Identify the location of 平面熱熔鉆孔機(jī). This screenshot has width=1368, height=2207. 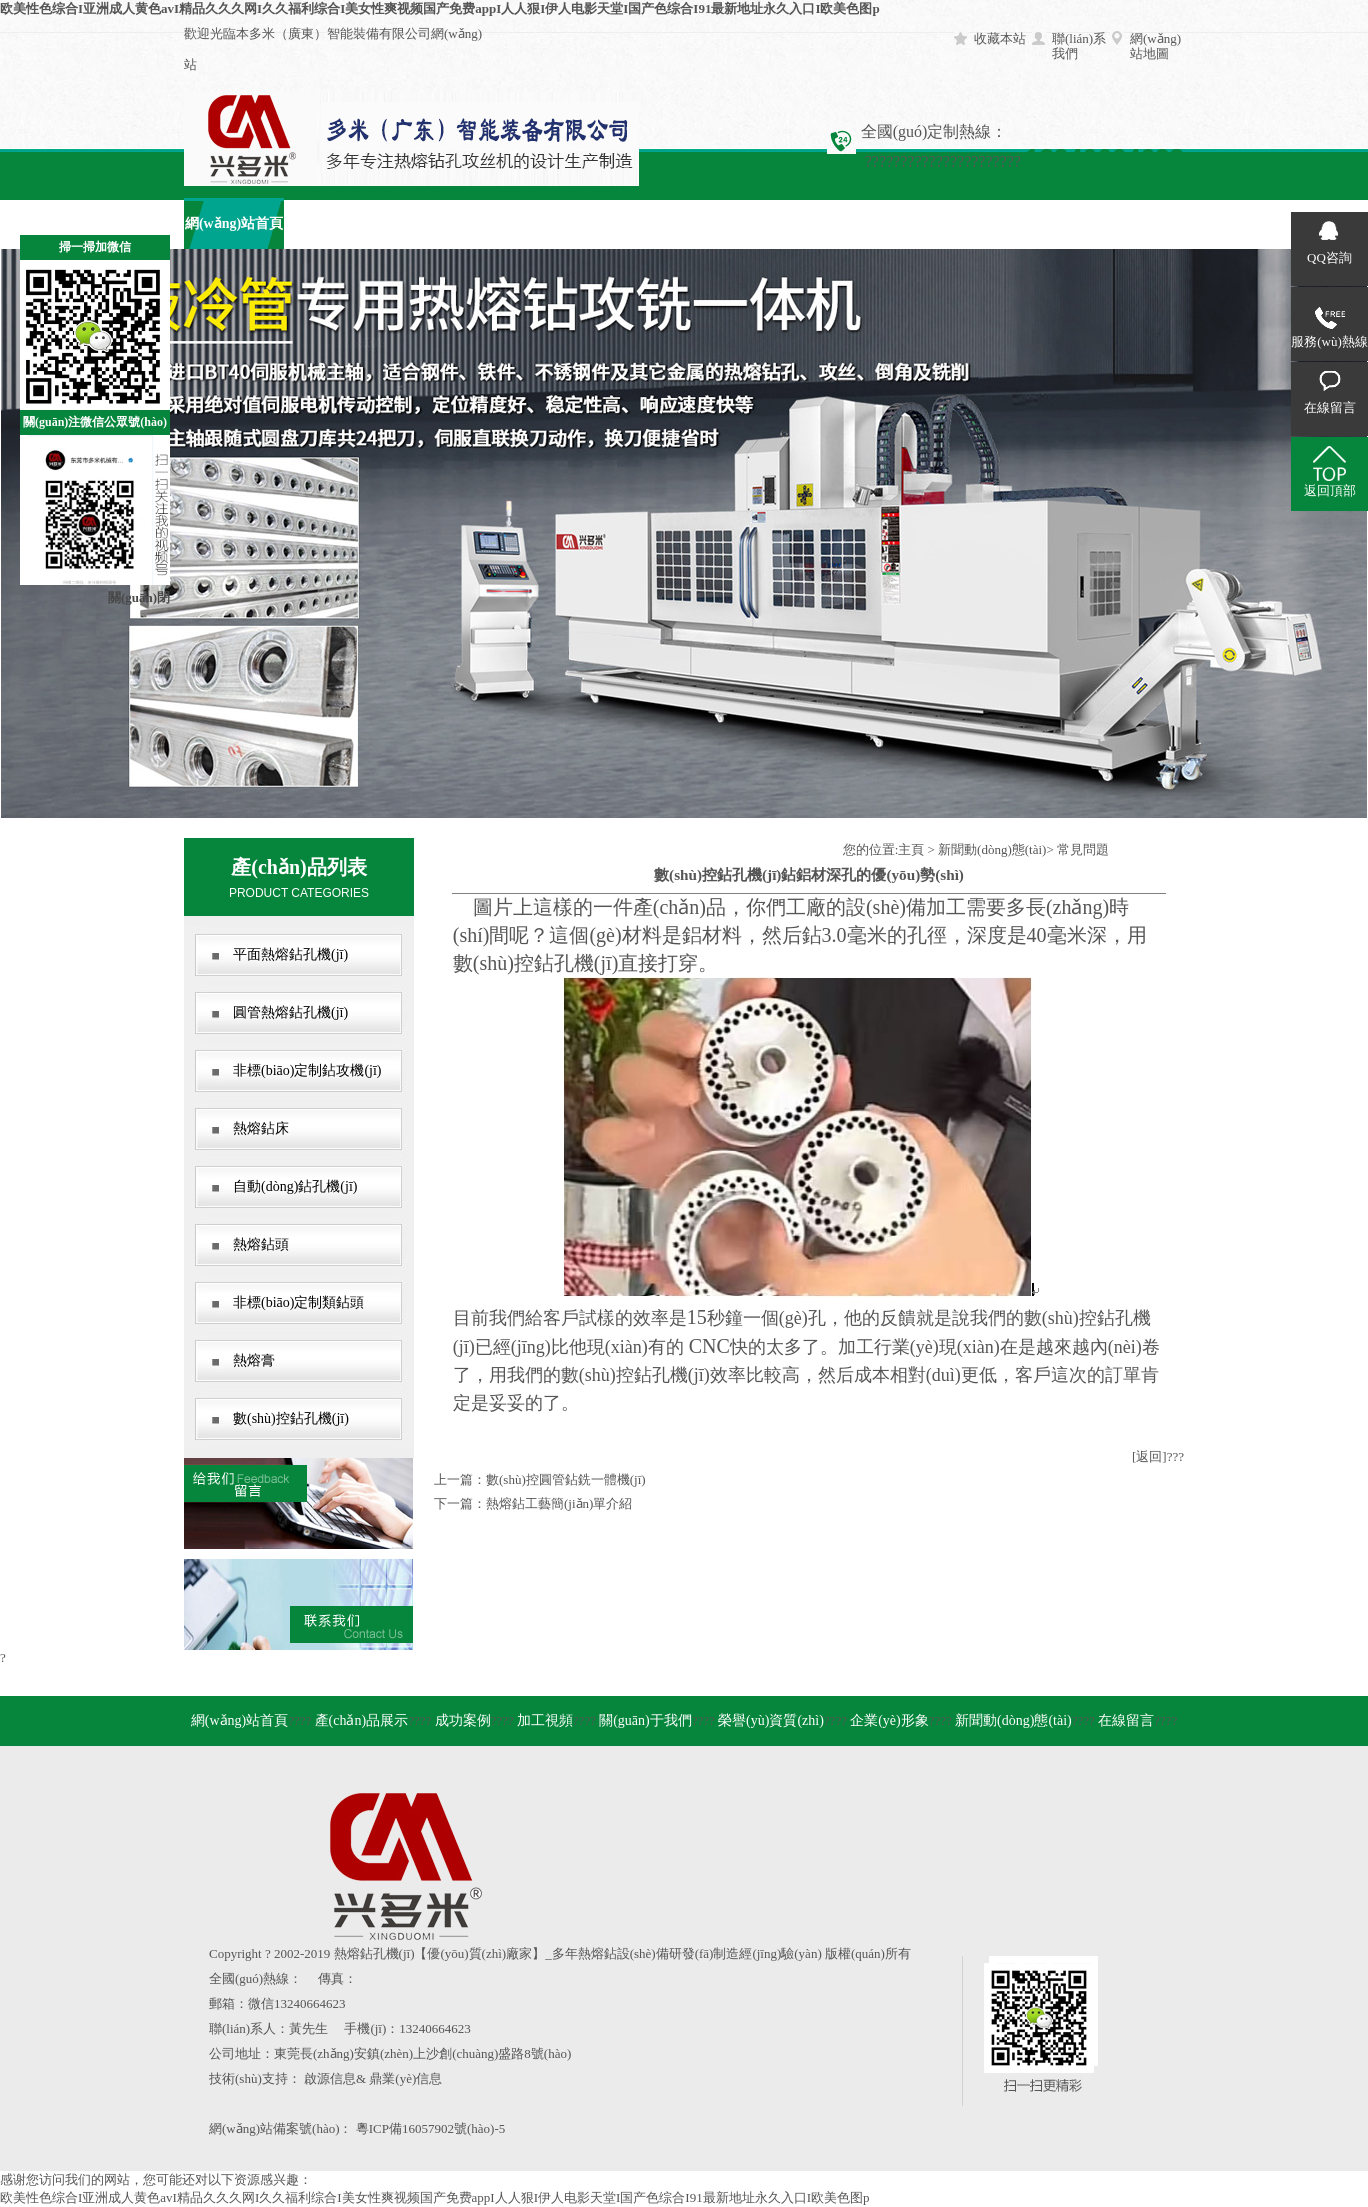
(290, 954).